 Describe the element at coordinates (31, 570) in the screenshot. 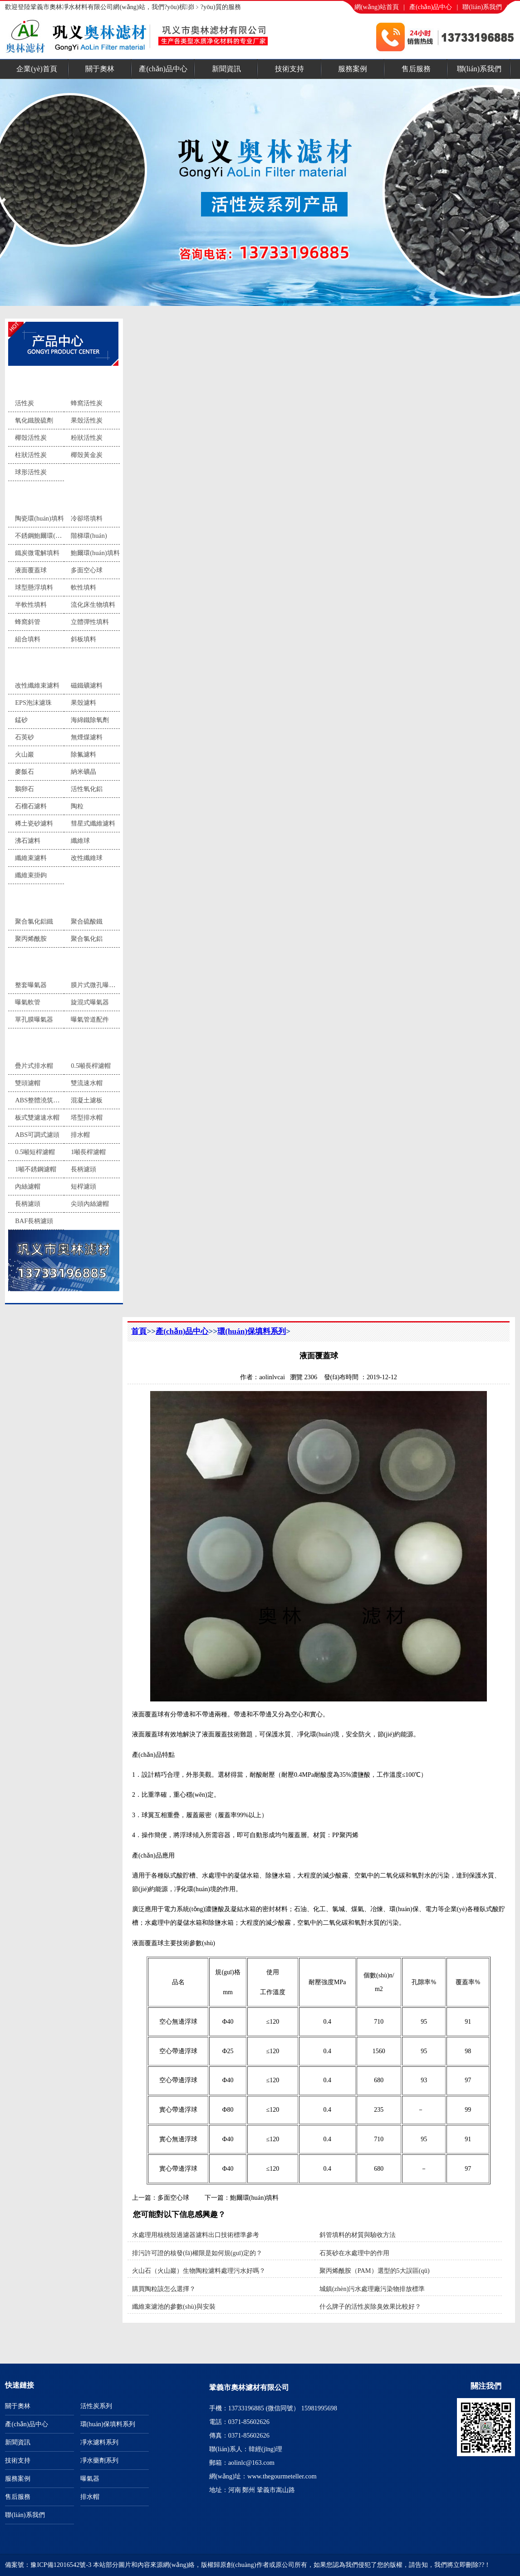

I see `液面覆蓋球` at that location.